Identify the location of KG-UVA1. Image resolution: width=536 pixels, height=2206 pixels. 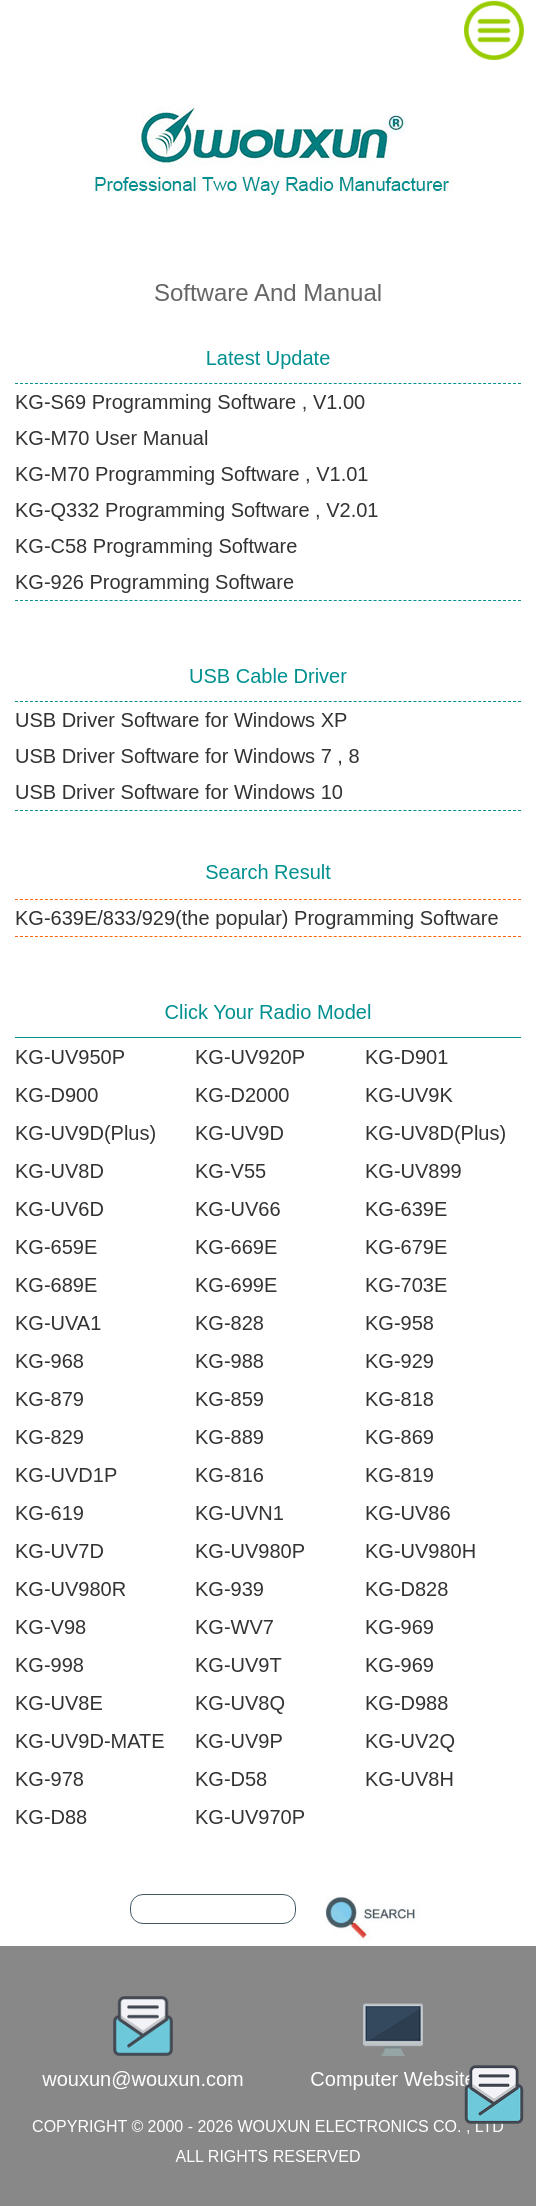
(58, 1323).